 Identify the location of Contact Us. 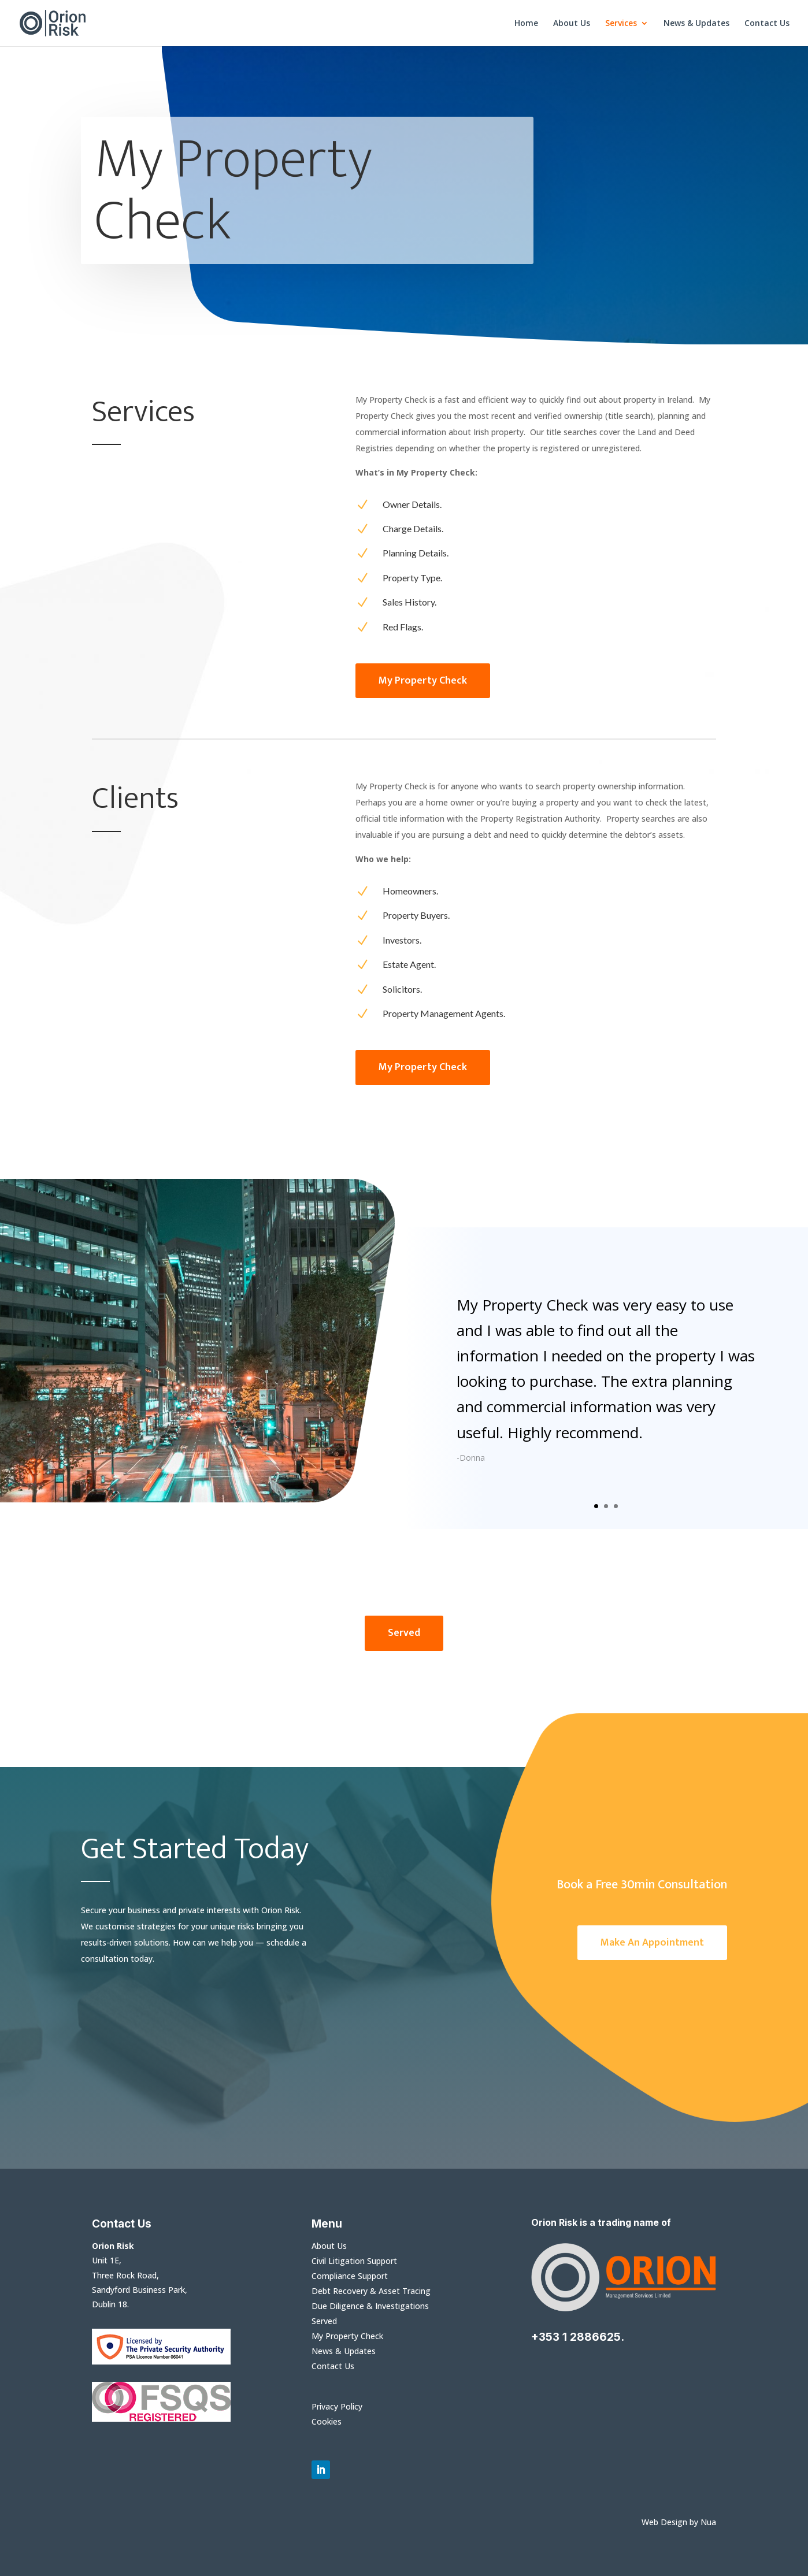
(767, 23).